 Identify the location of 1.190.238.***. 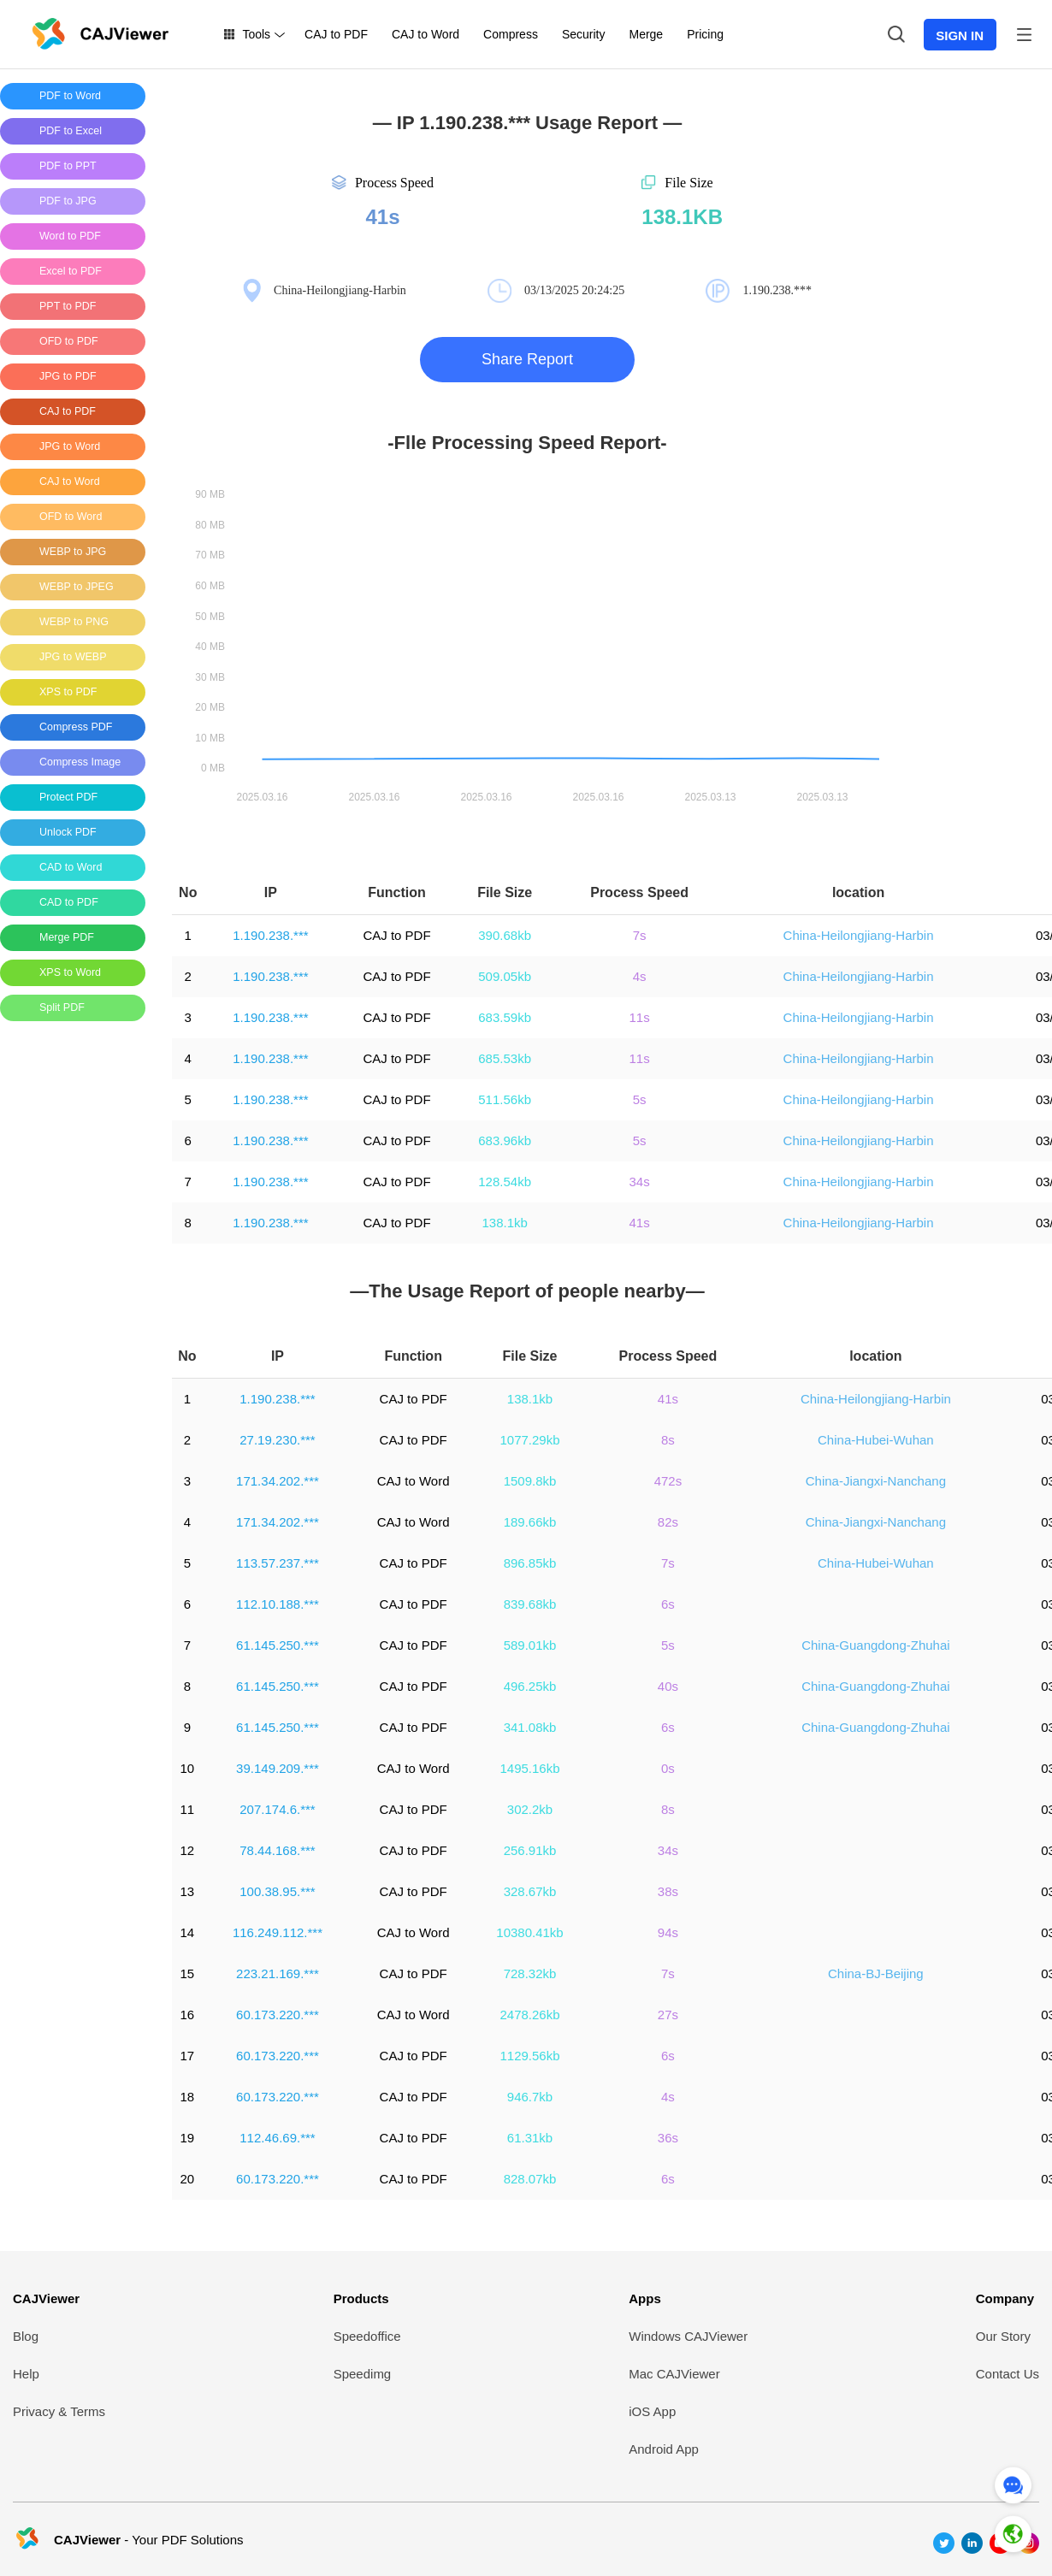
(270, 935).